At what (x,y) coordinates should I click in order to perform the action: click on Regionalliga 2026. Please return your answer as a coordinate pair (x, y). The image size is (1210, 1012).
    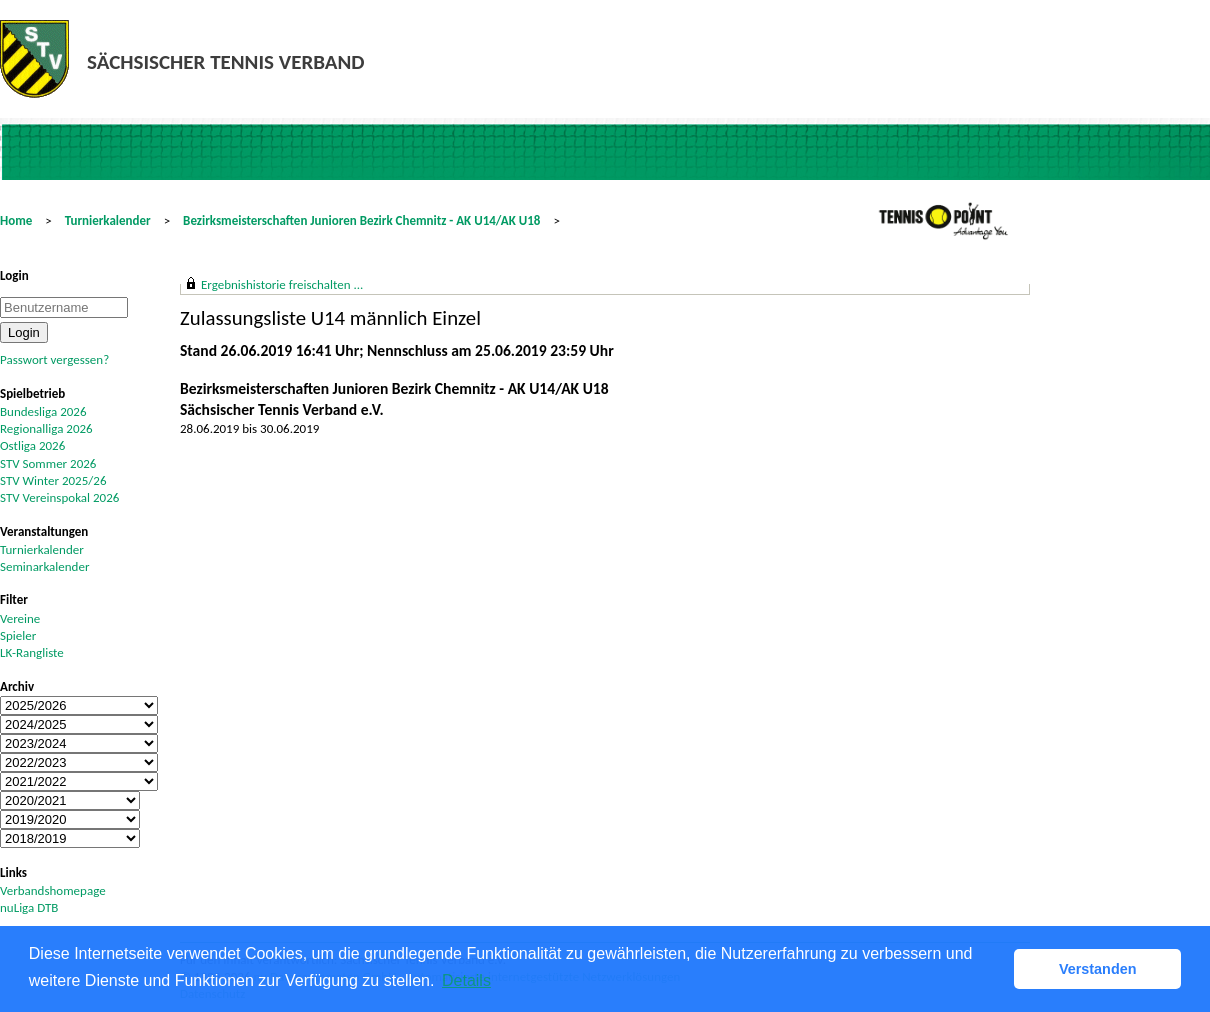
    Looking at the image, I should click on (46, 428).